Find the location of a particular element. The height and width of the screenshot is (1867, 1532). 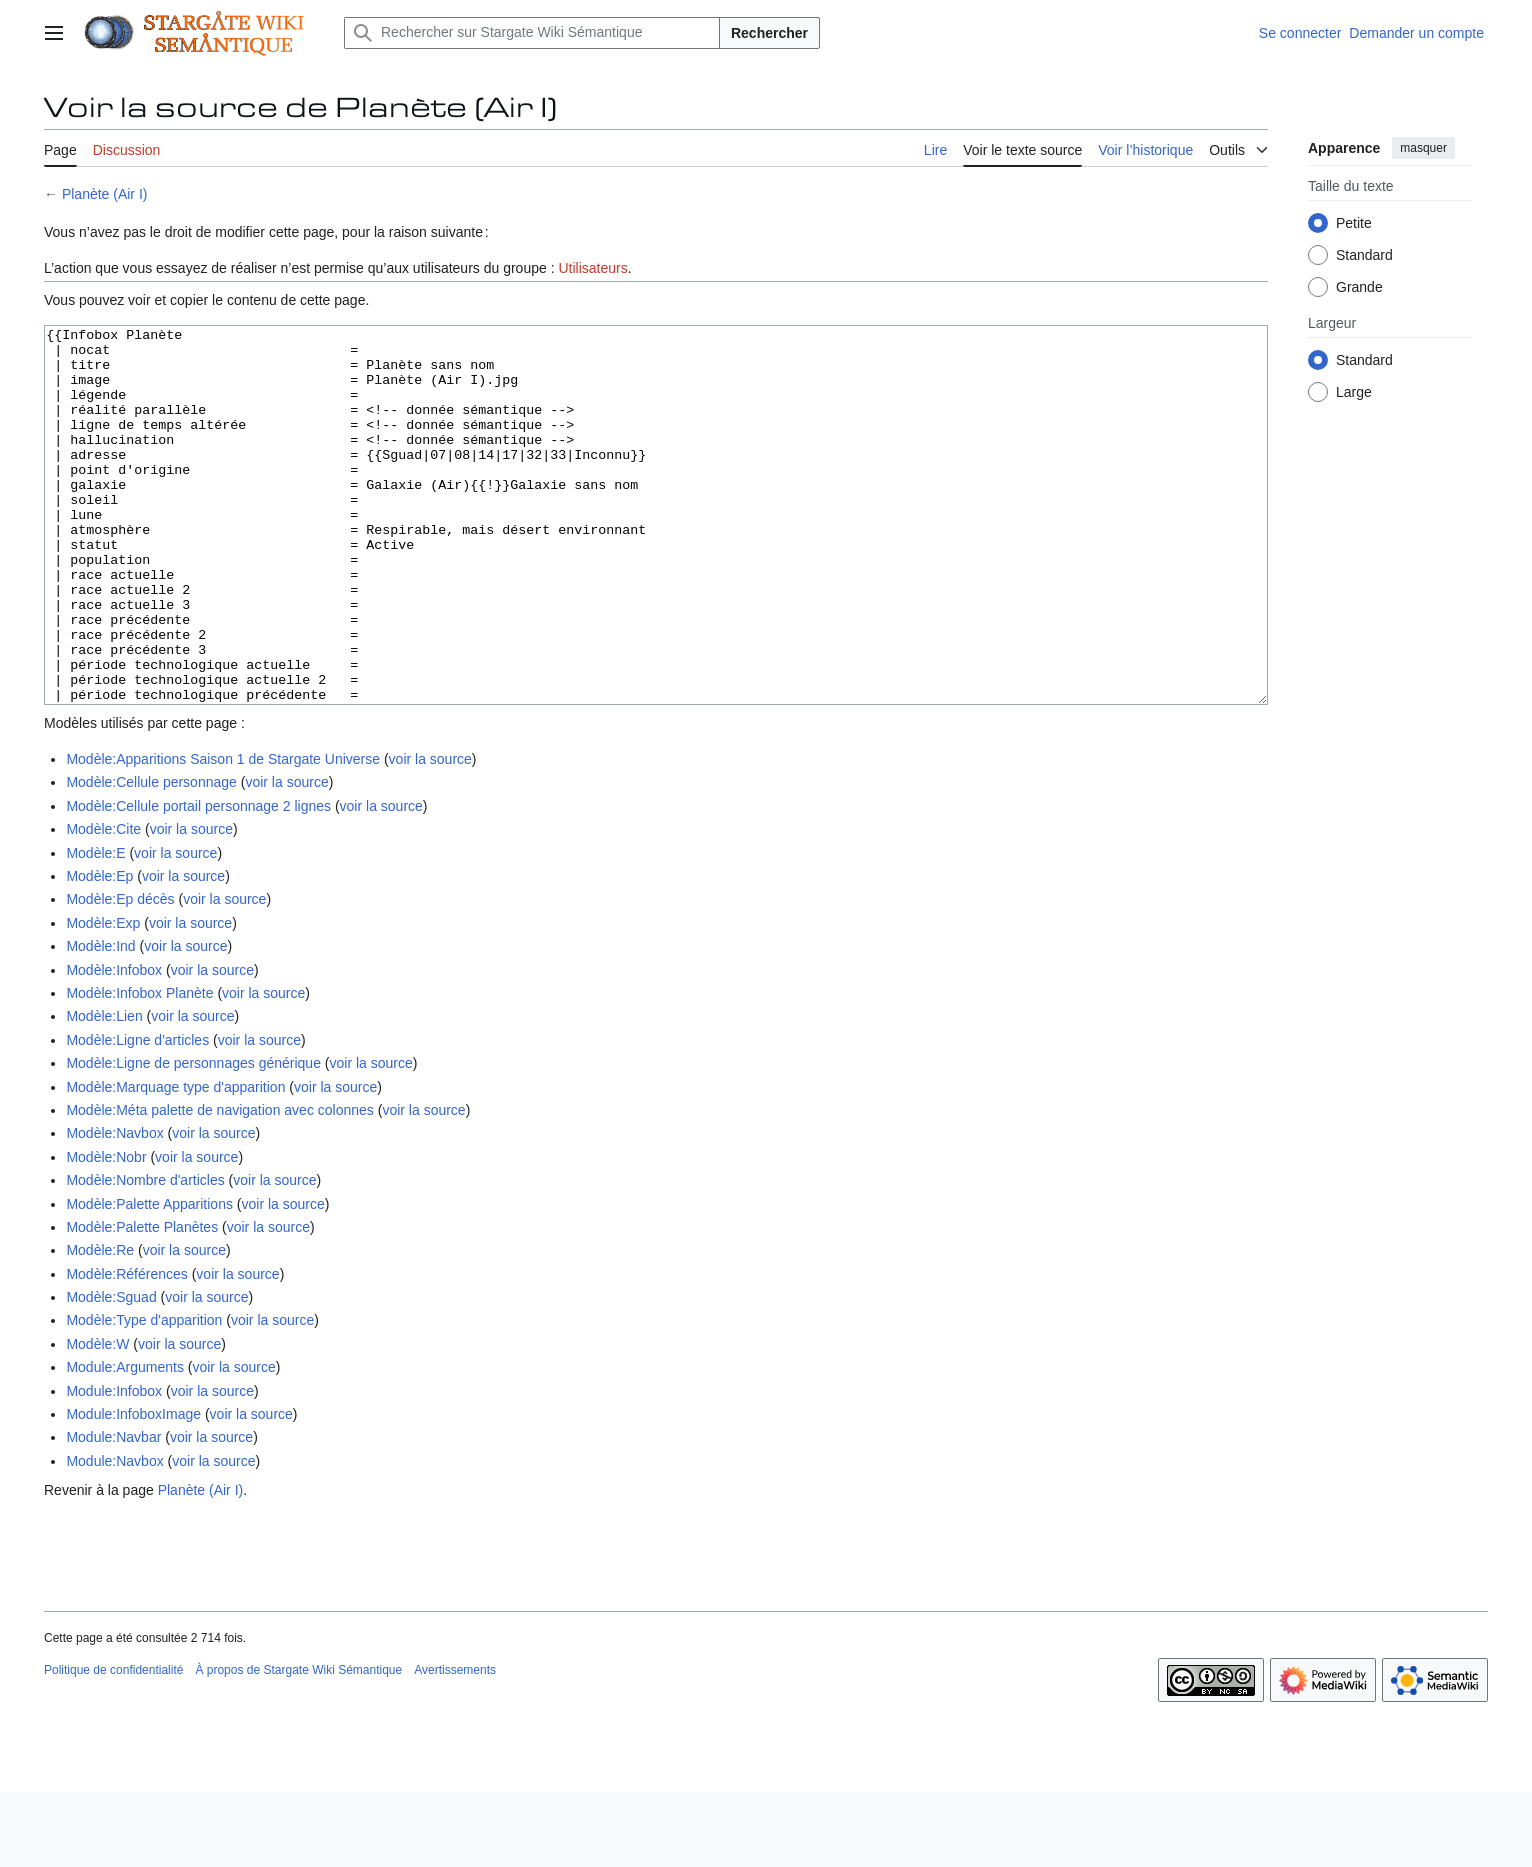

Modèle:Lien is located at coordinates (104, 1091).